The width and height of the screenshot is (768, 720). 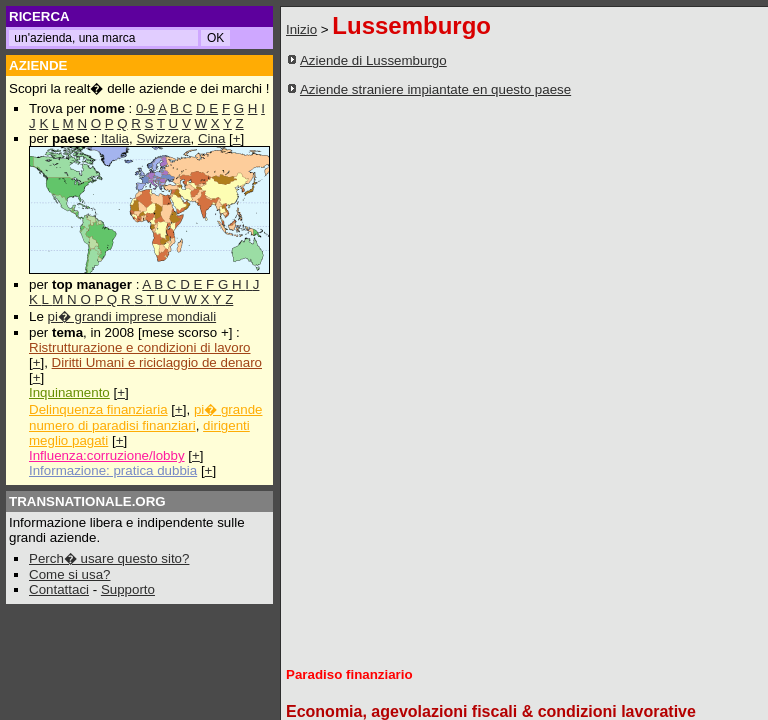 I want to click on Informazione: pratica dubbia, so click(x=113, y=470).